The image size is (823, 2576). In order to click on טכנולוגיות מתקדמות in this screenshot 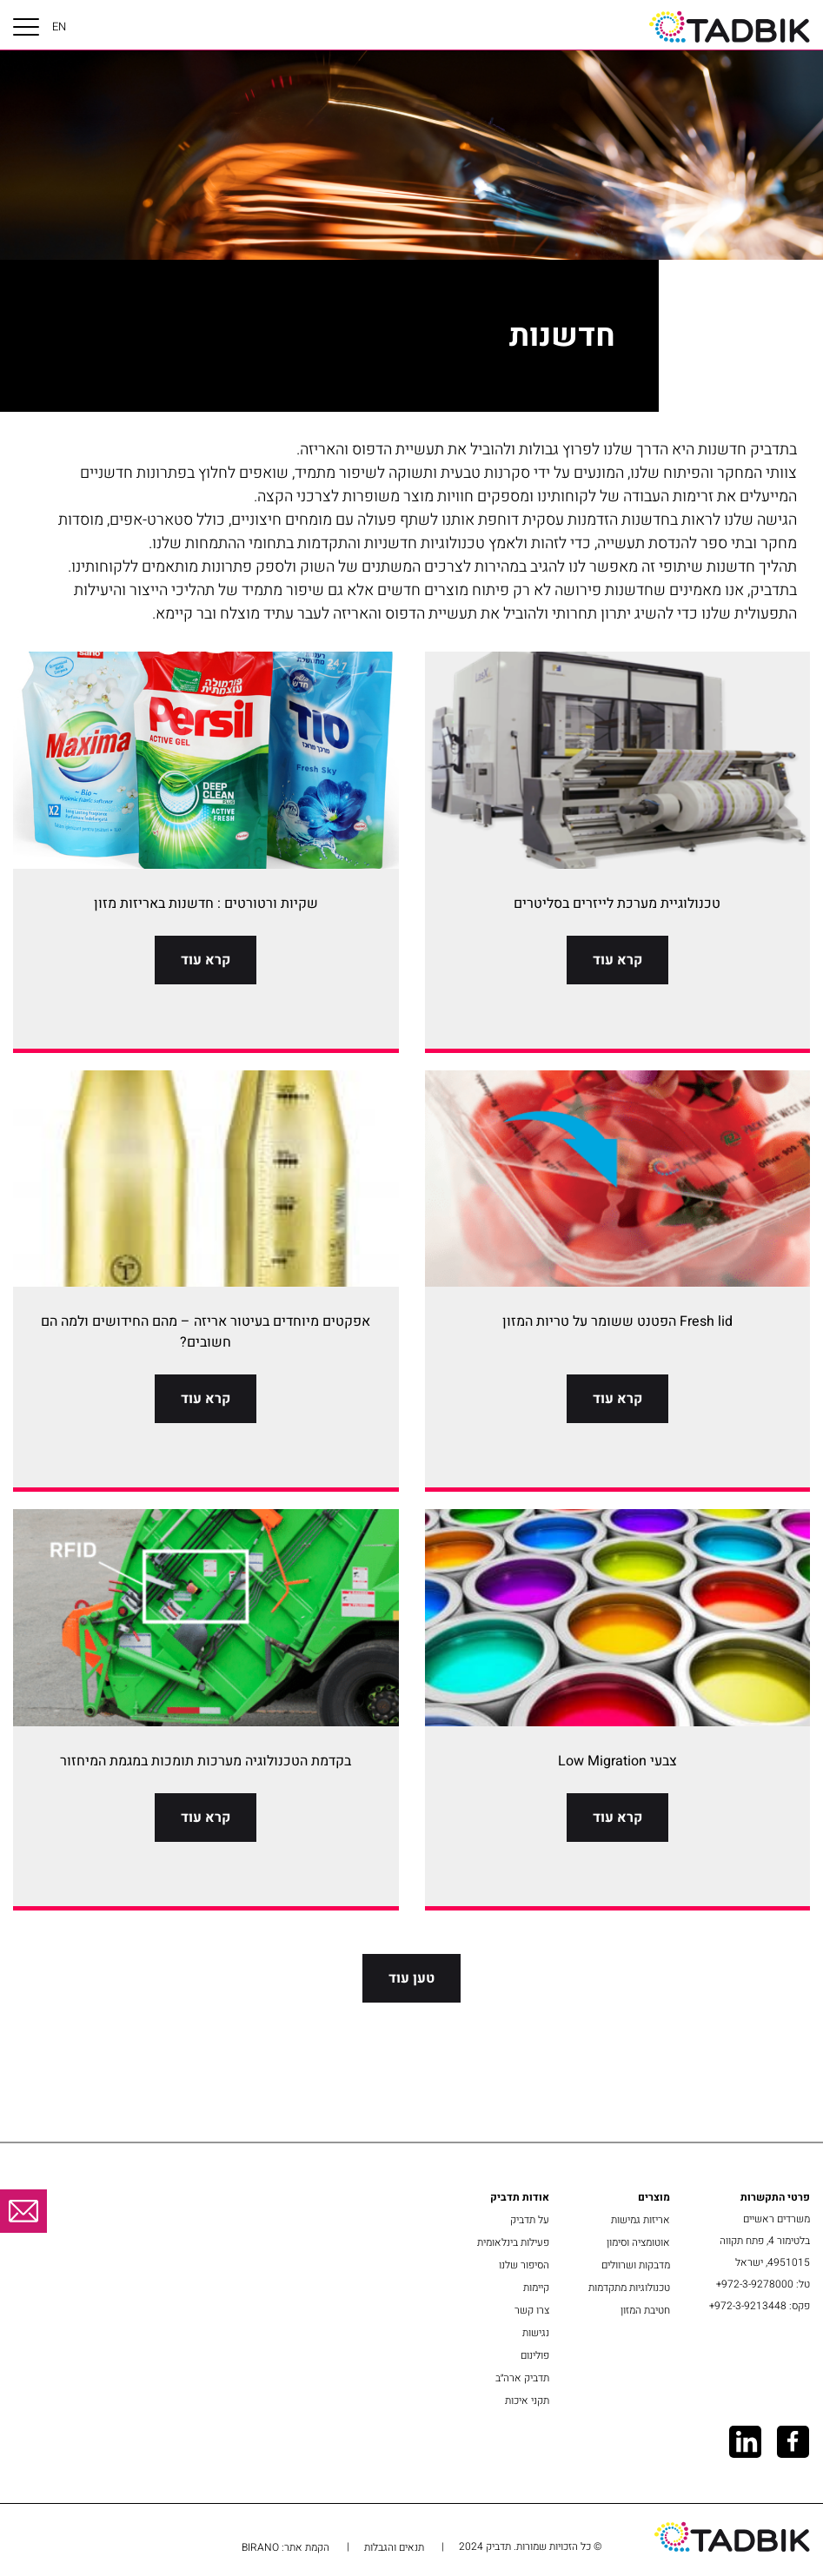, I will do `click(629, 2287)`.